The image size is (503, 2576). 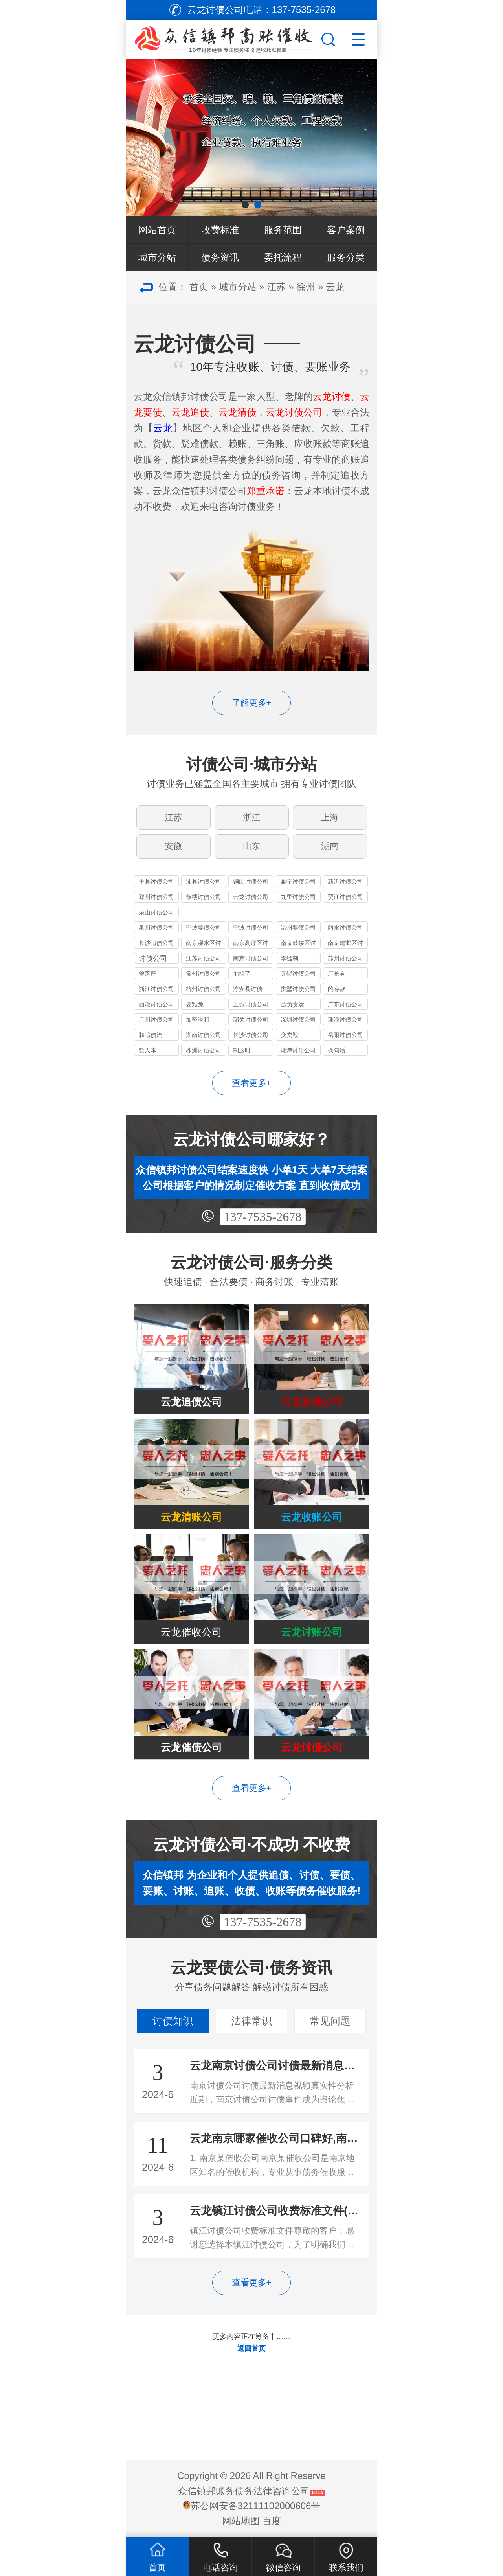 I want to click on 广州讨债公司, so click(x=156, y=1019).